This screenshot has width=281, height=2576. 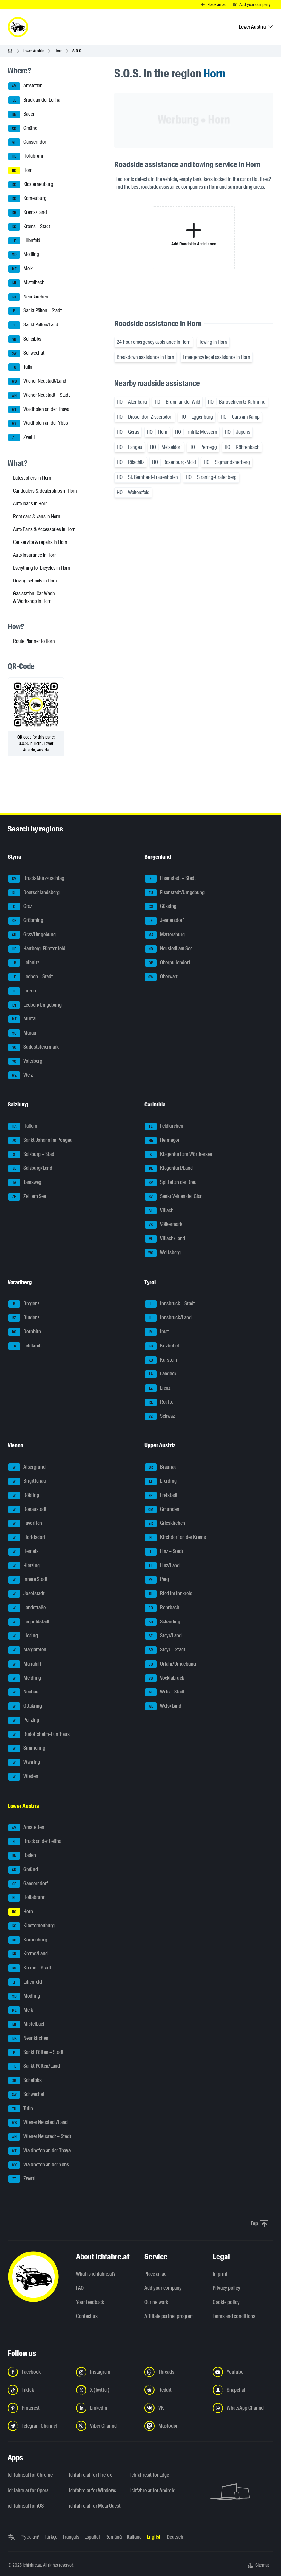 I want to click on [Follow us on Telegram Channel - Open the link in a new tab], so click(x=38, y=2426).